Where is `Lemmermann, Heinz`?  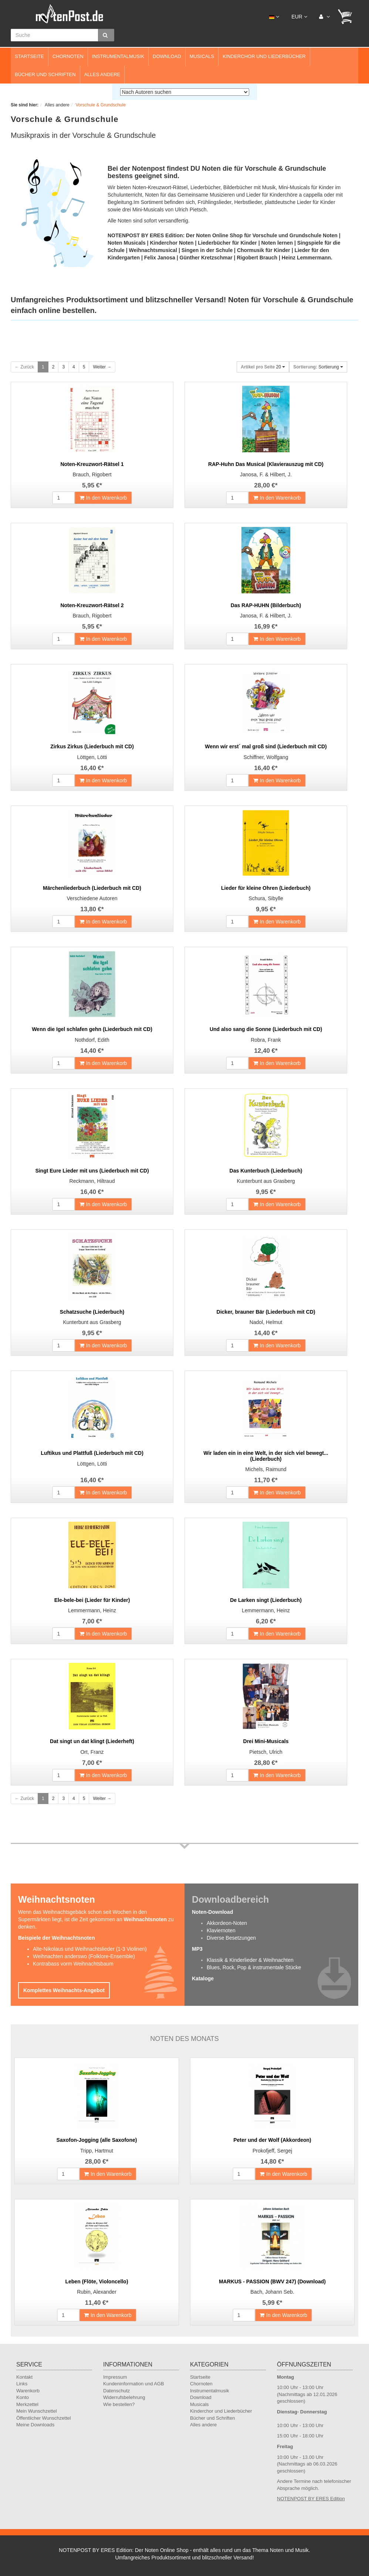
Lemmermann, Heinz is located at coordinates (92, 1610).